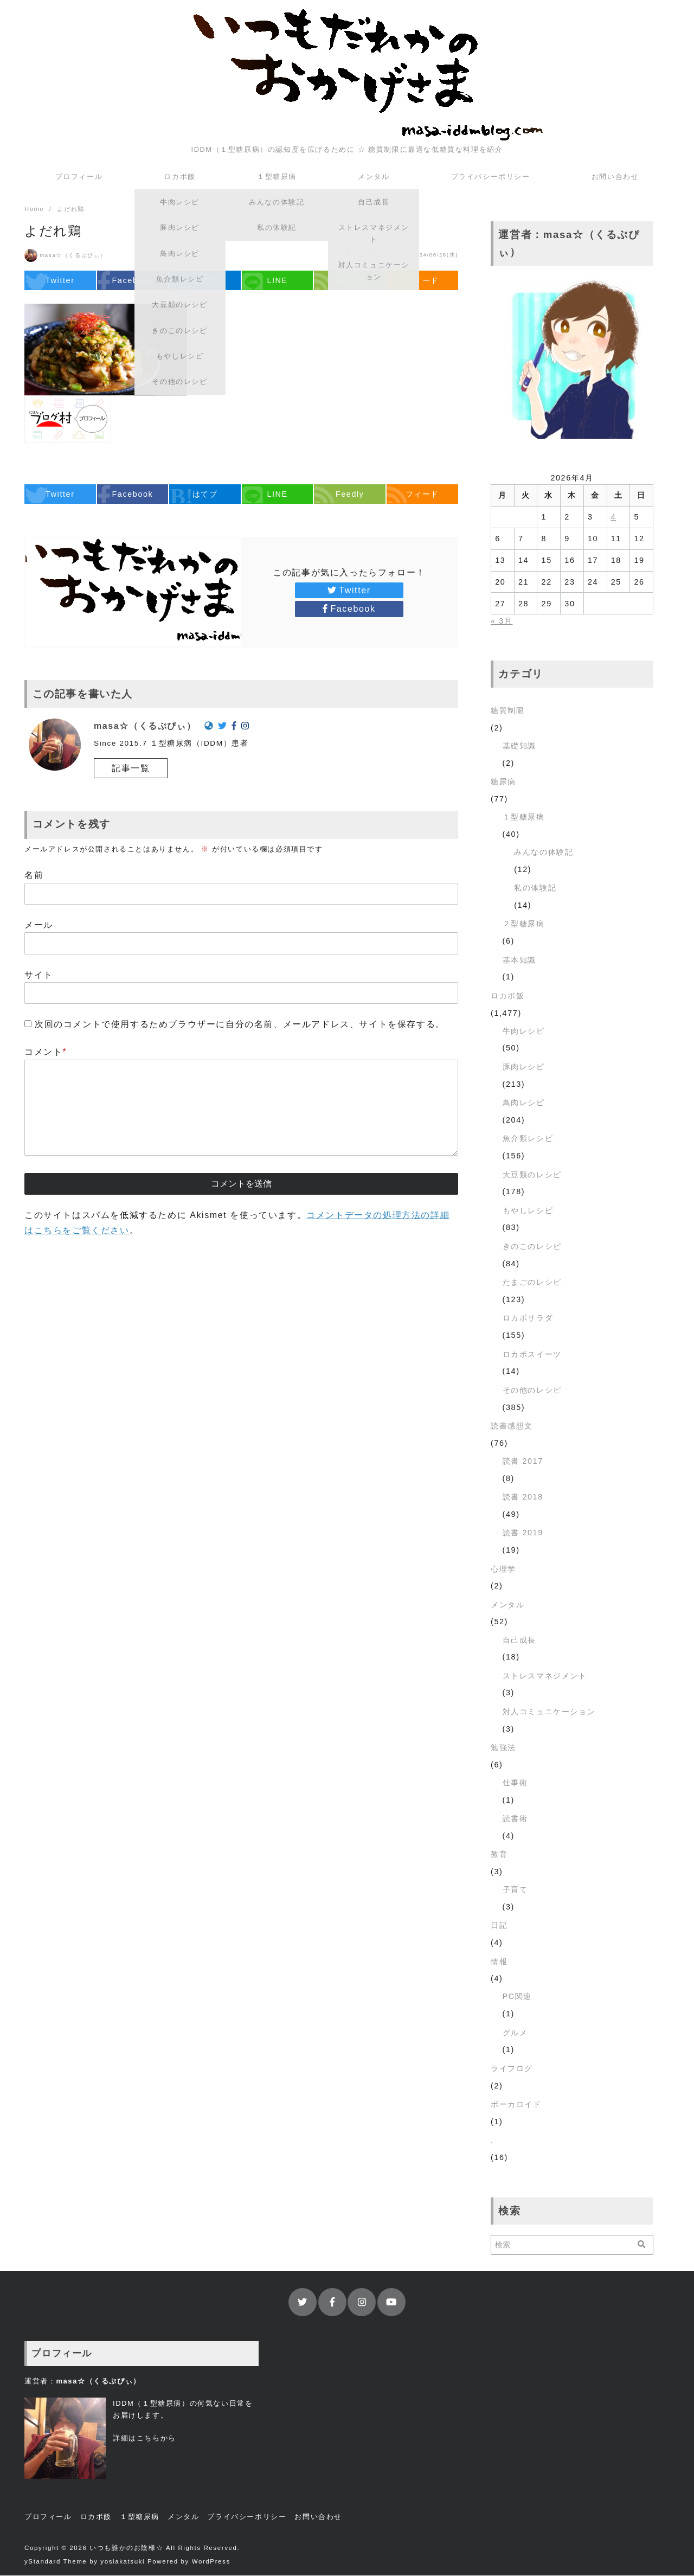 The image size is (694, 2576). Describe the element at coordinates (517, 1996) in the screenshot. I see `PC関連` at that location.